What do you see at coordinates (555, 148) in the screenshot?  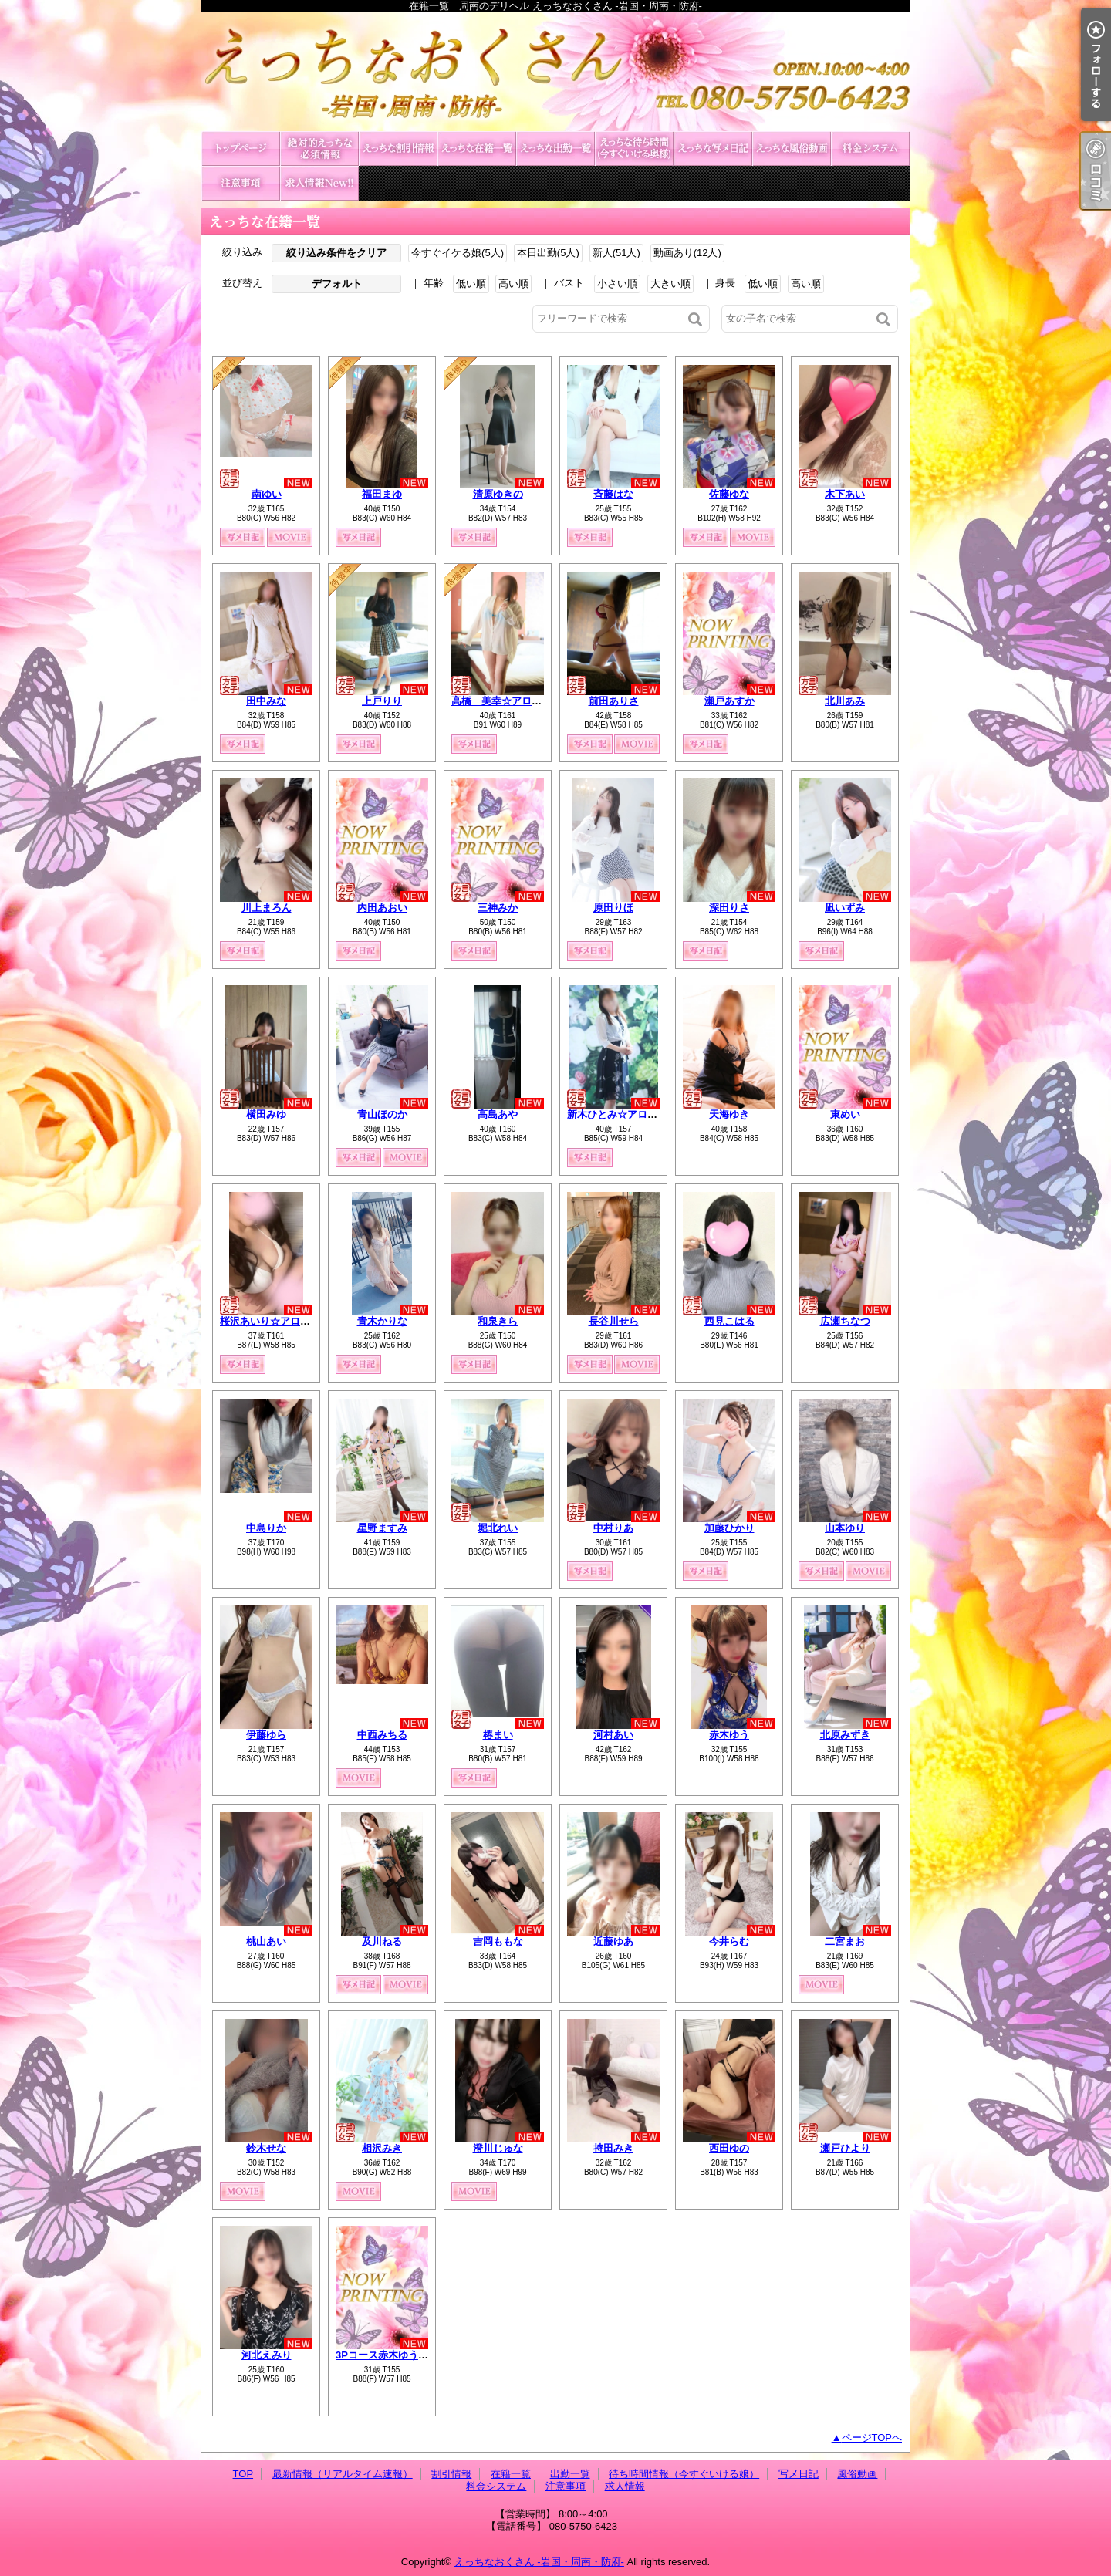 I see `出勤一覧` at bounding box center [555, 148].